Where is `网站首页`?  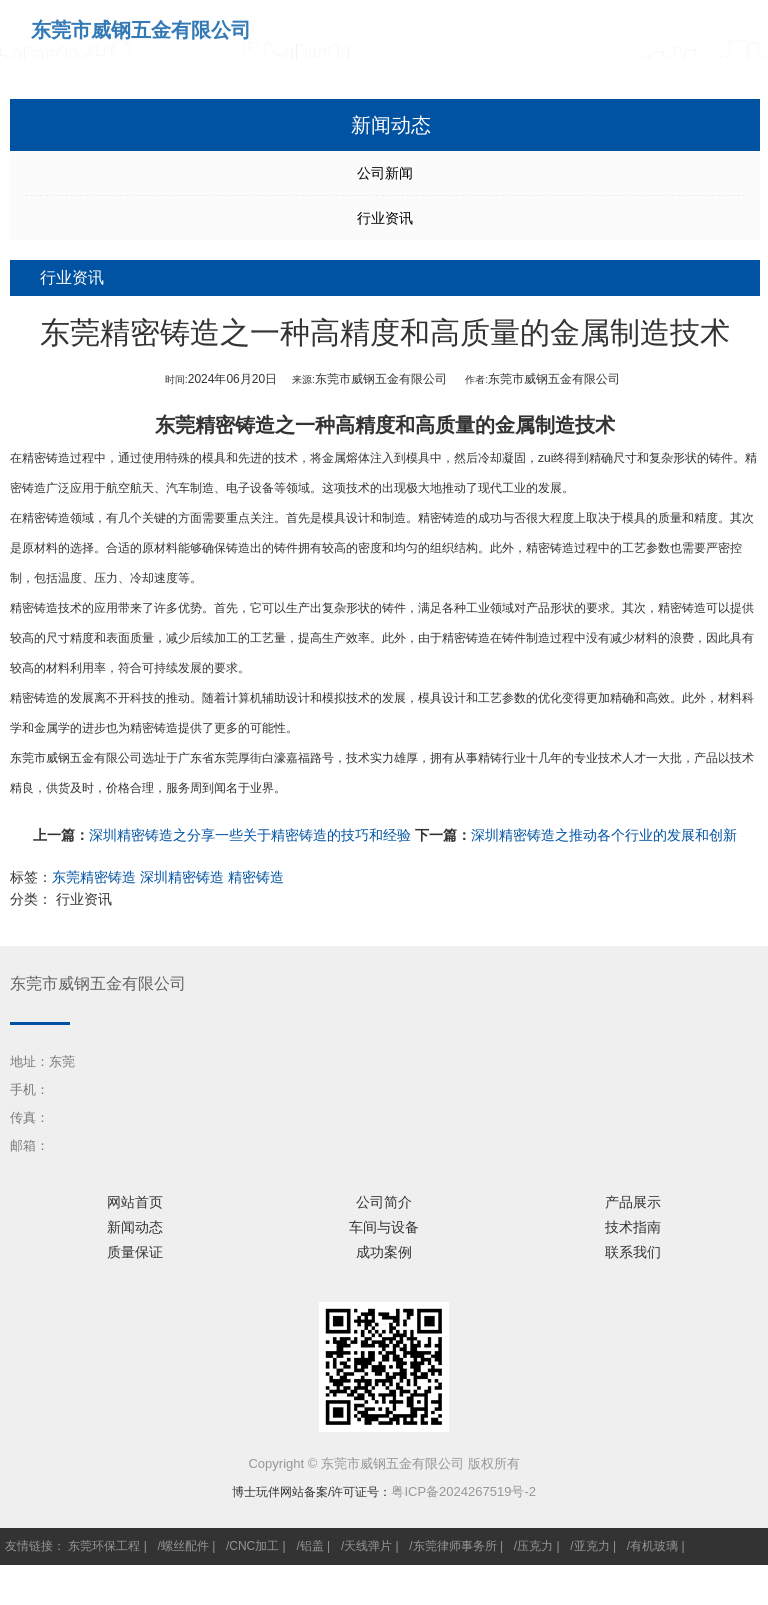 网站首页 is located at coordinates (135, 1202).